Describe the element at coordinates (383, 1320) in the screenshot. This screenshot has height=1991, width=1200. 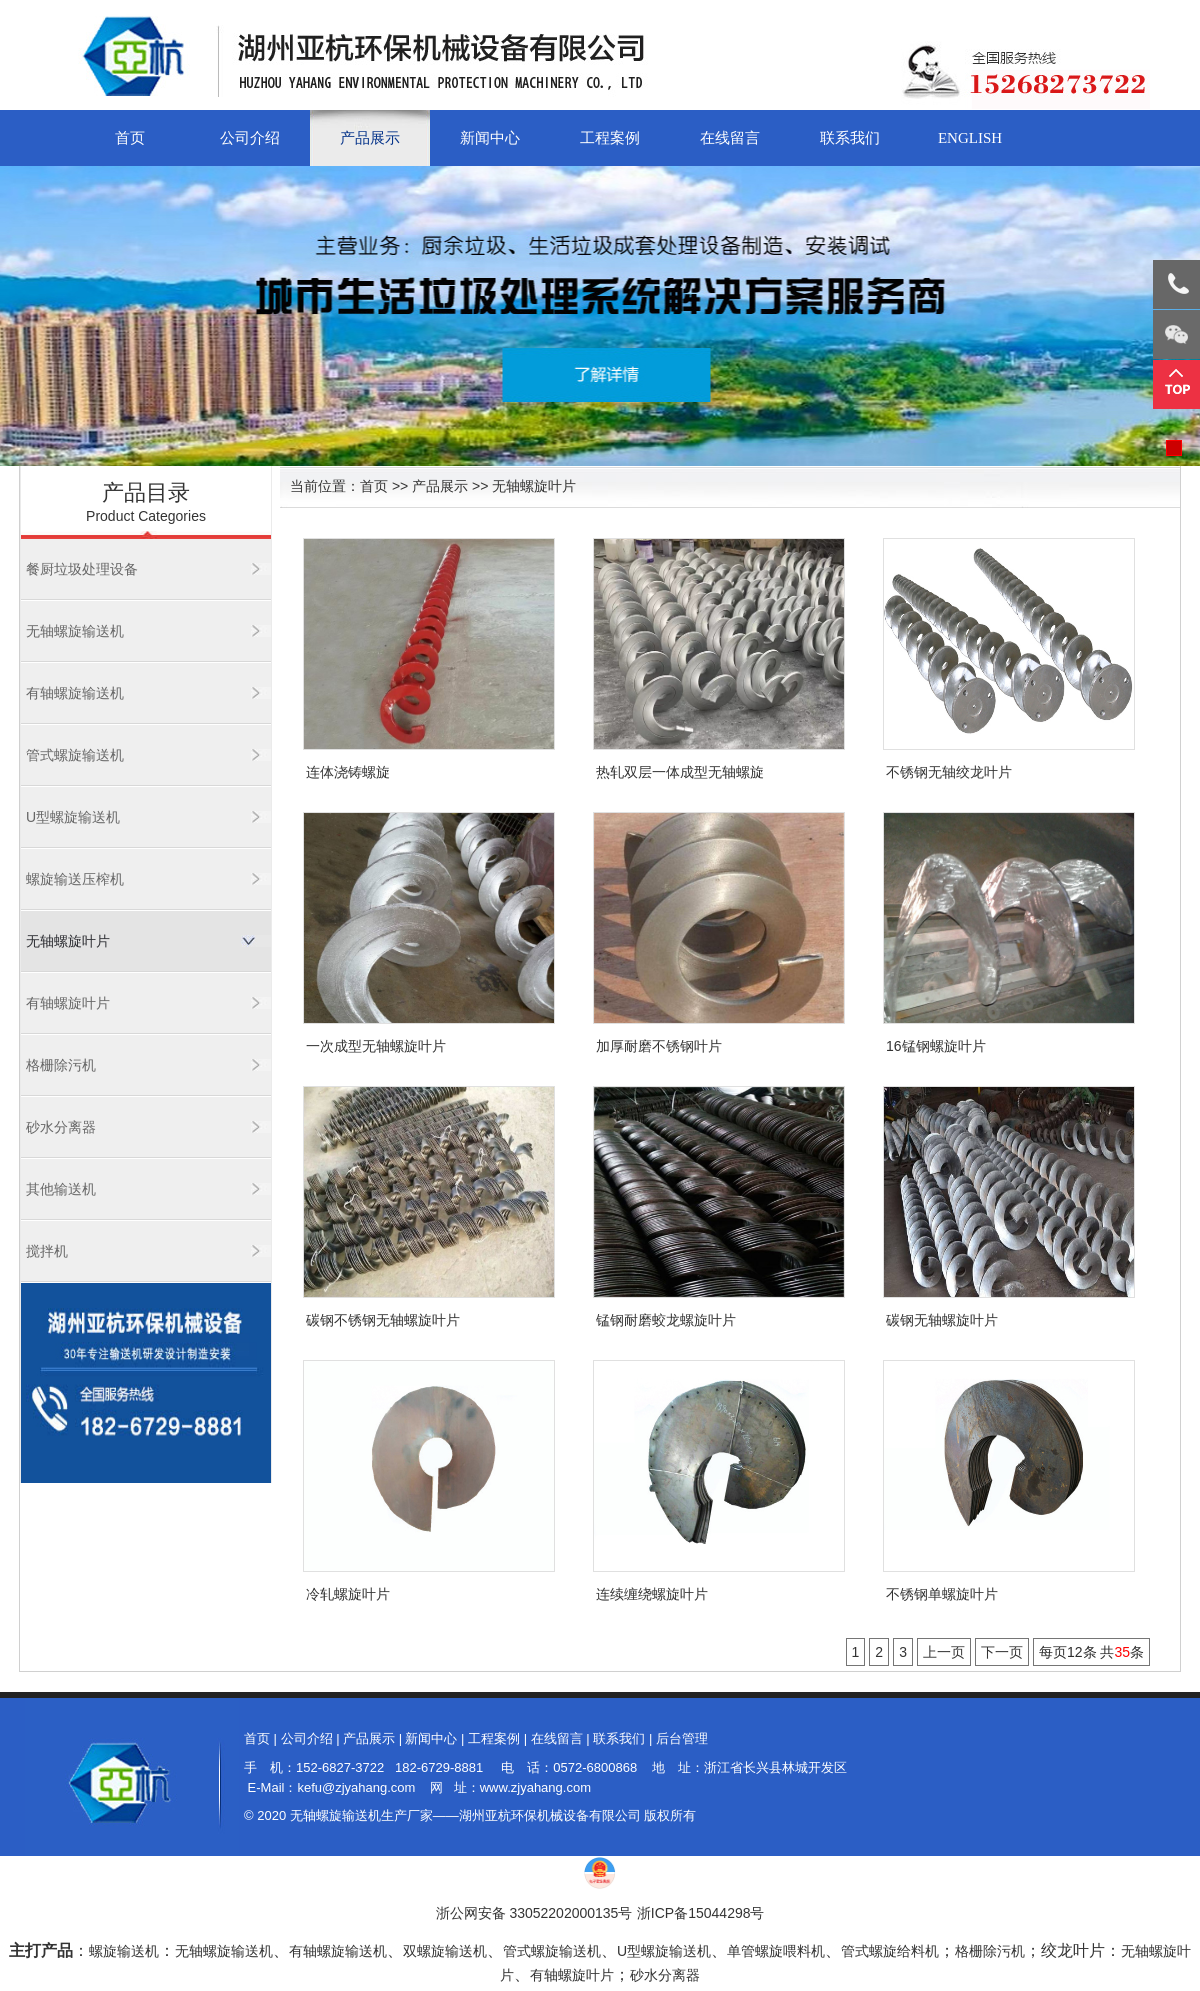
I see `碳钢不锈钢无轴螺旋叶片` at that location.